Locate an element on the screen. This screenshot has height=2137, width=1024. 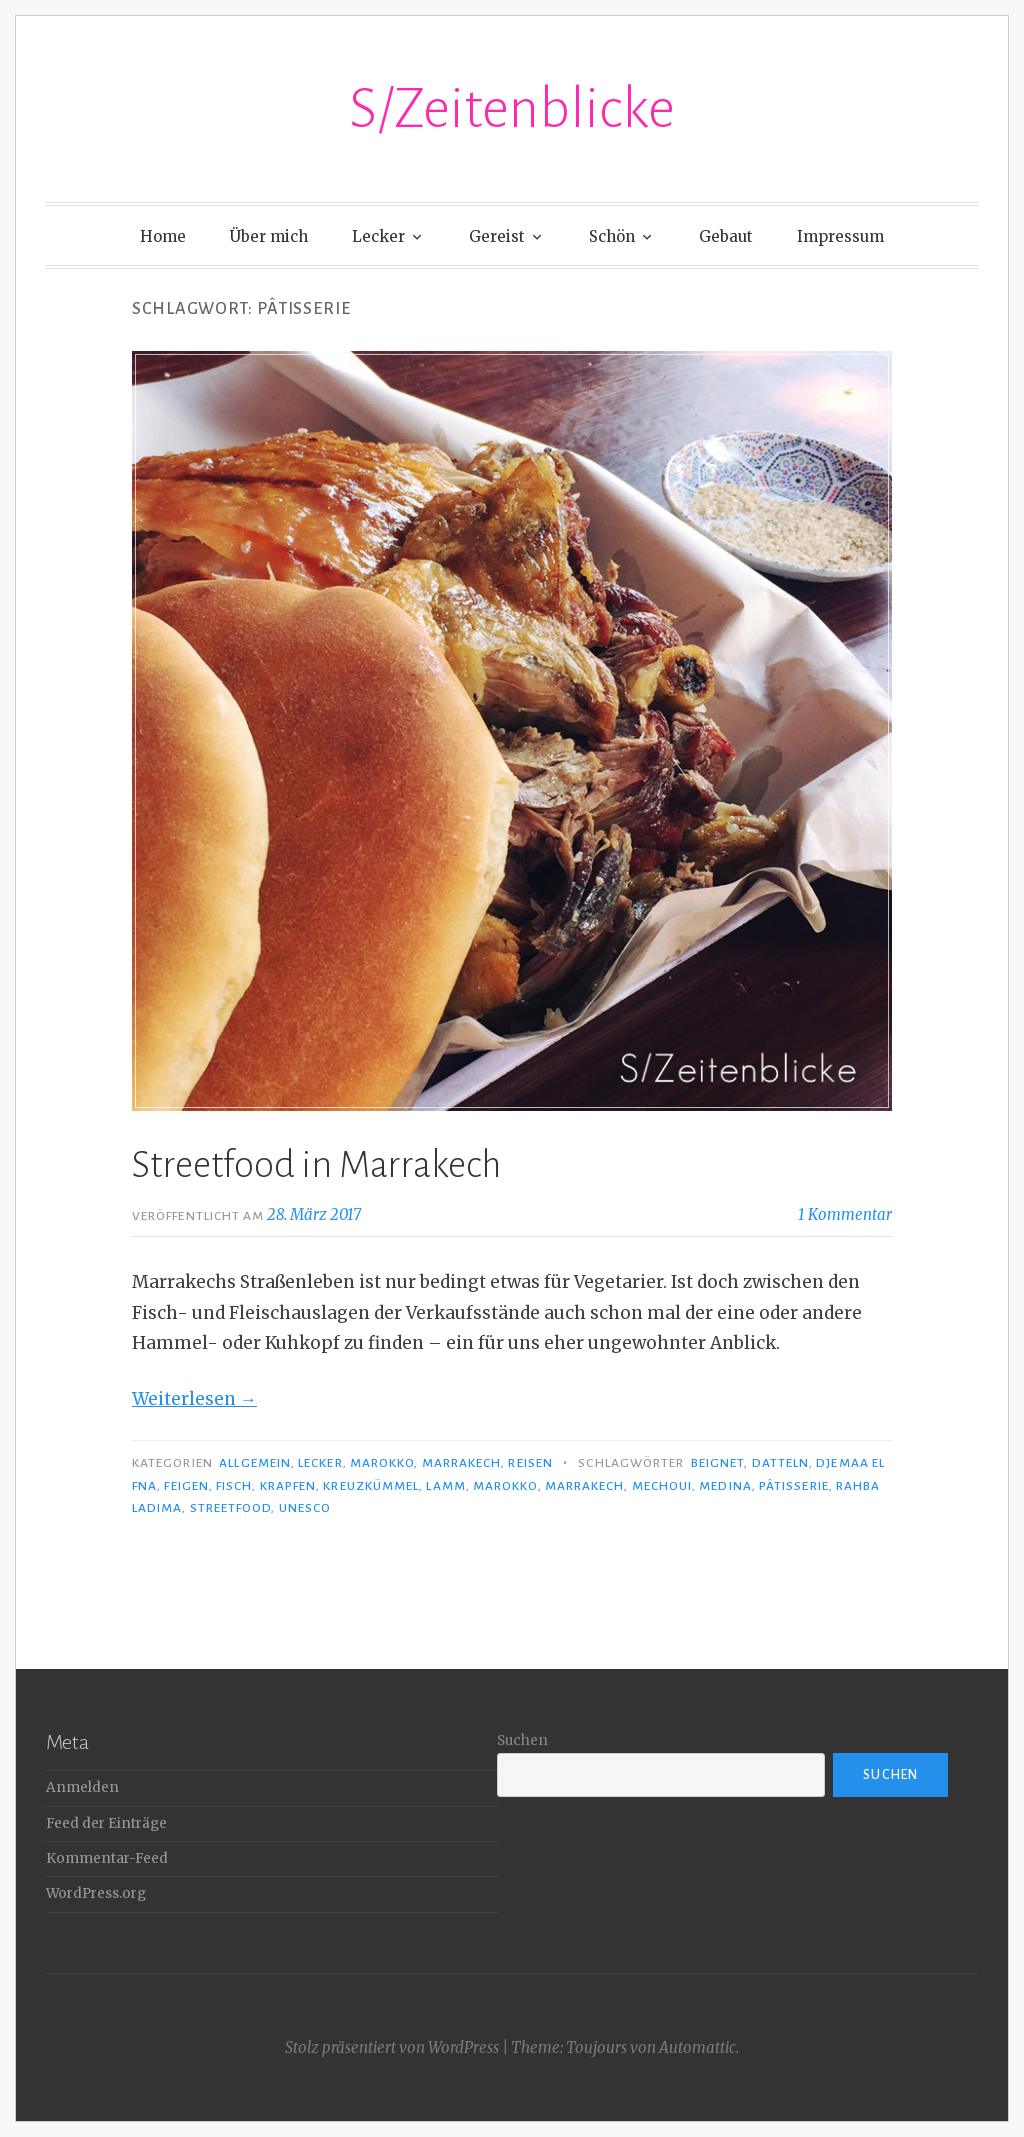
Marokko is located at coordinates (382, 1463).